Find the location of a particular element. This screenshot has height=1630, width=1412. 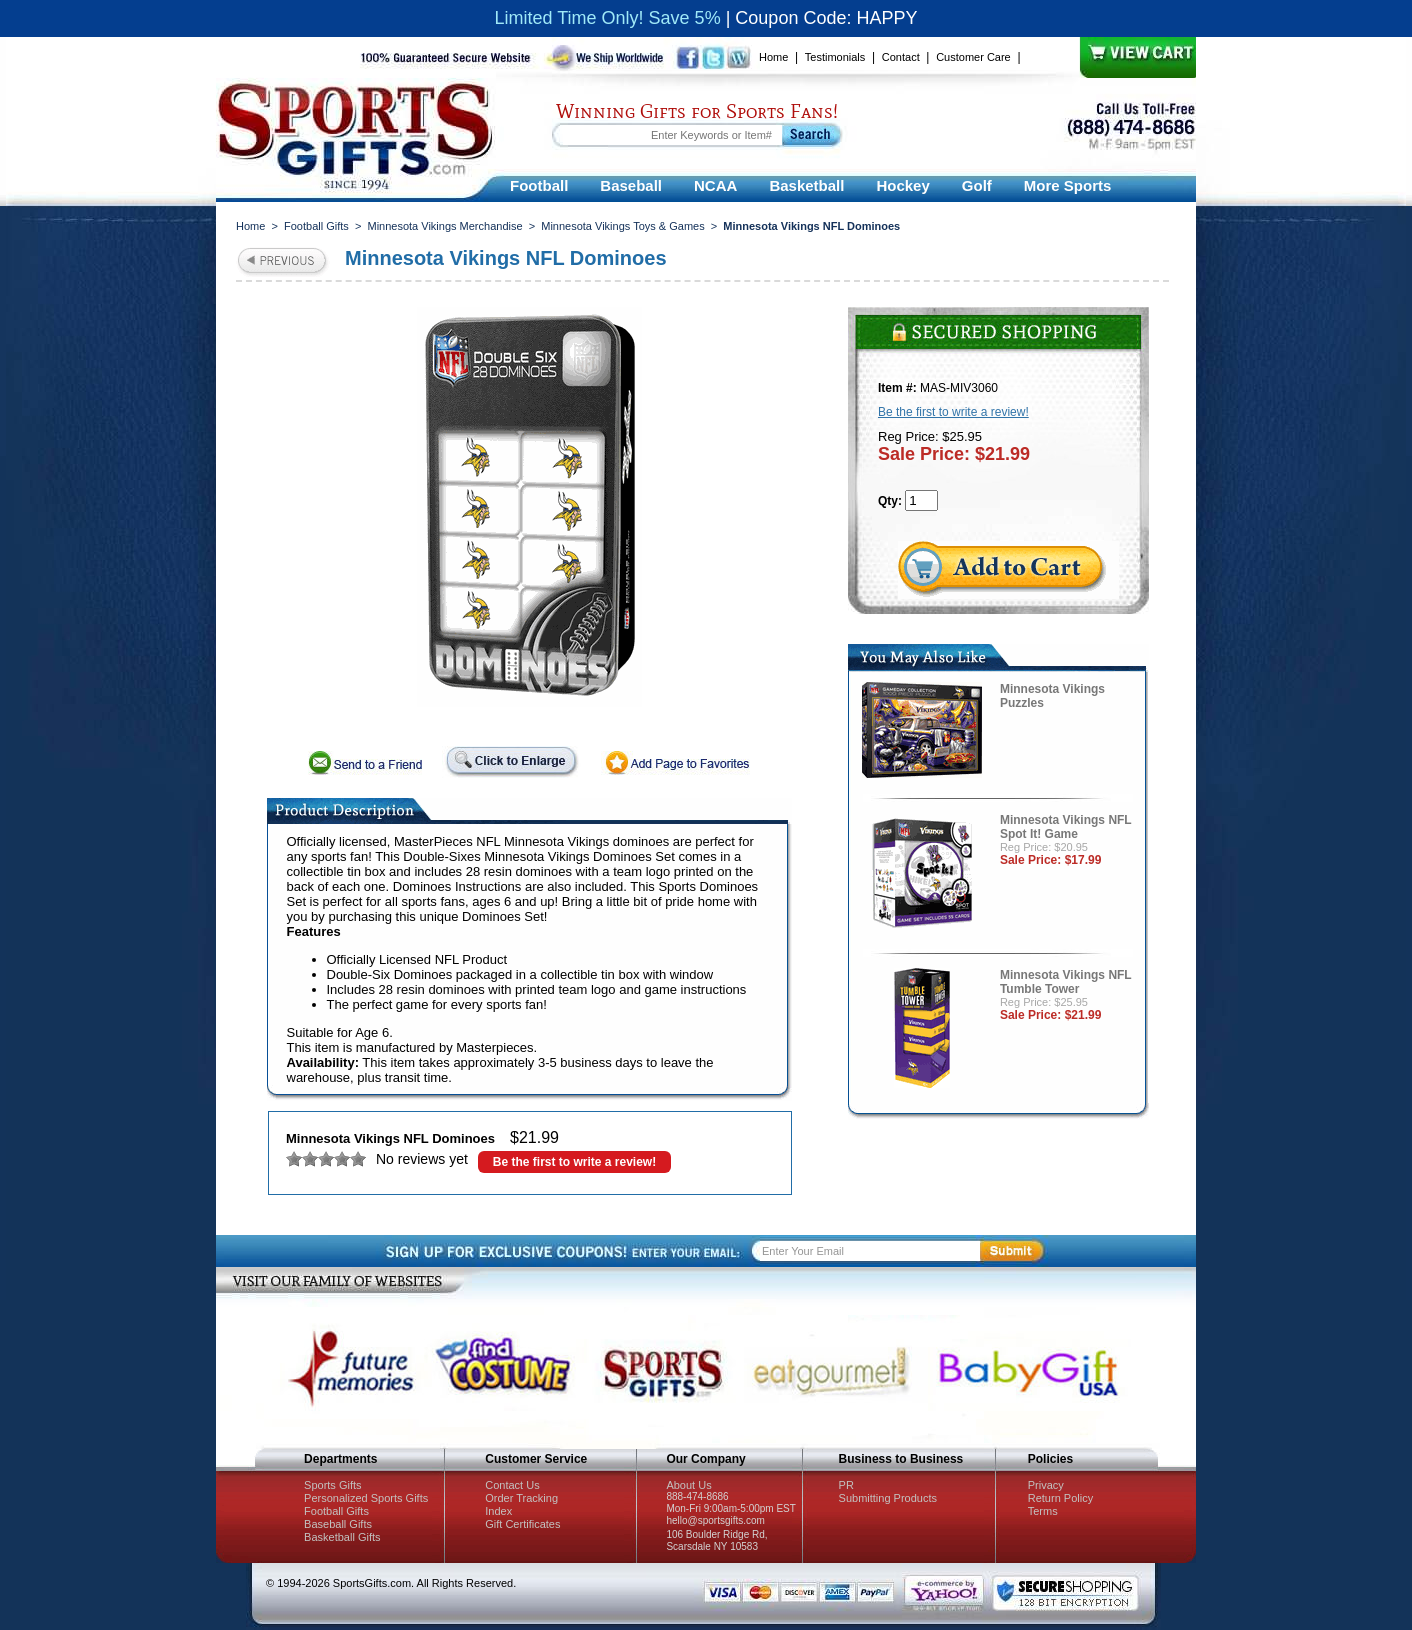

Baseball is located at coordinates (631, 185).